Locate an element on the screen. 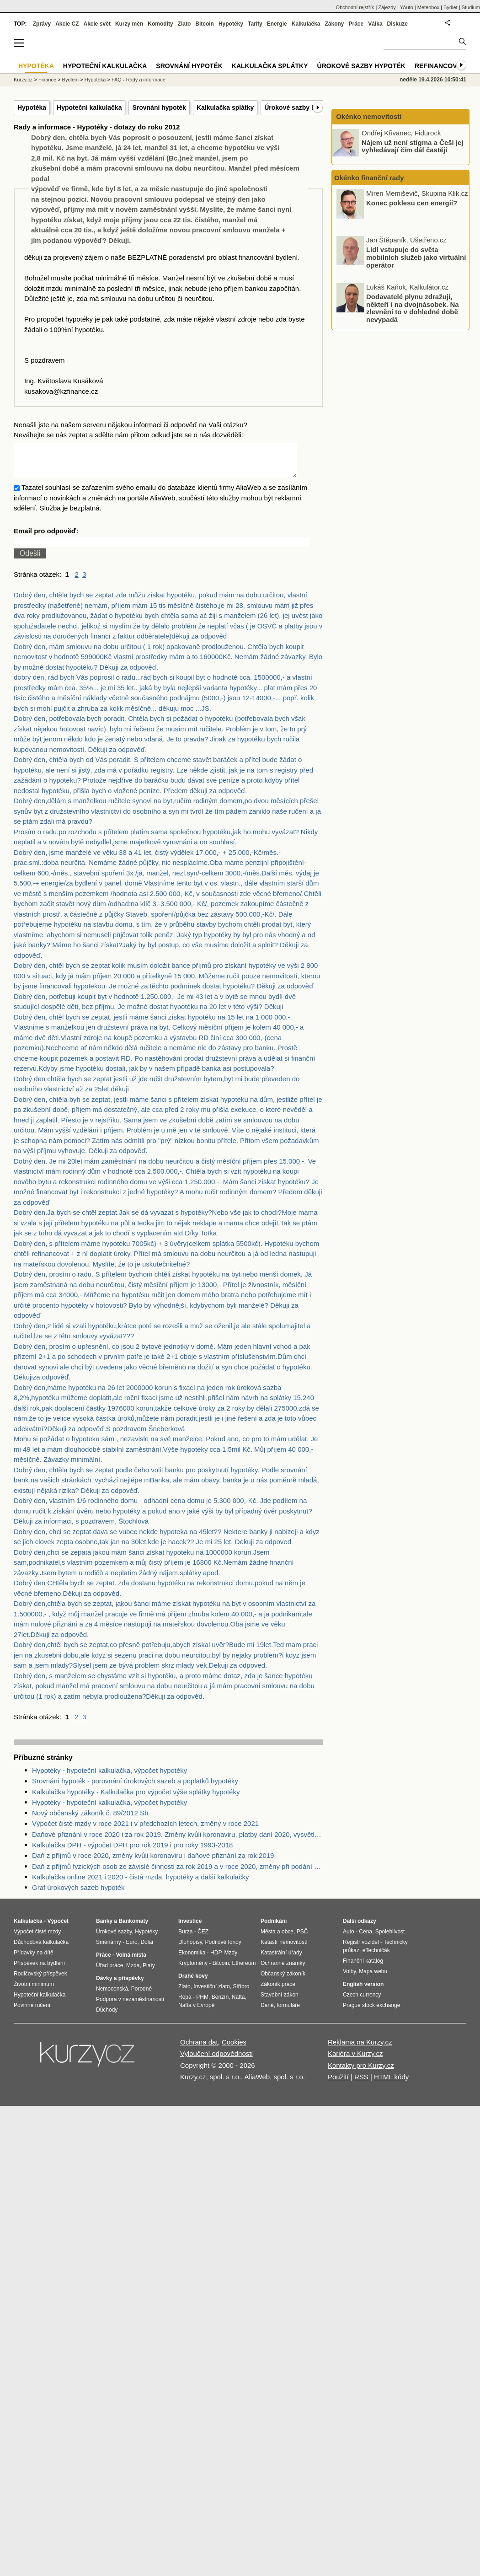 The image size is (480, 2576). Povinné ručení is located at coordinates (32, 2012).